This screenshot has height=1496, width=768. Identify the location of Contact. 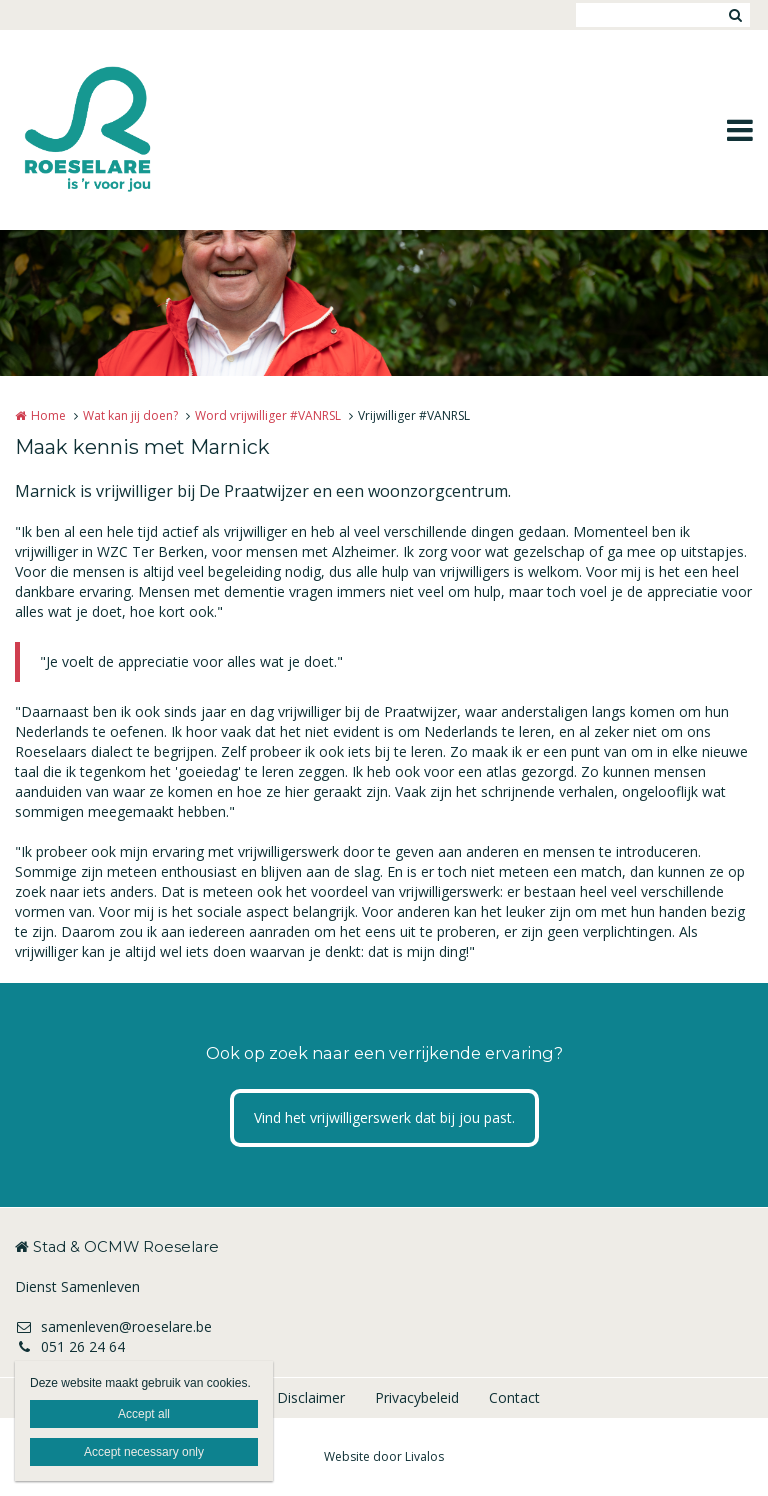
(514, 1397).